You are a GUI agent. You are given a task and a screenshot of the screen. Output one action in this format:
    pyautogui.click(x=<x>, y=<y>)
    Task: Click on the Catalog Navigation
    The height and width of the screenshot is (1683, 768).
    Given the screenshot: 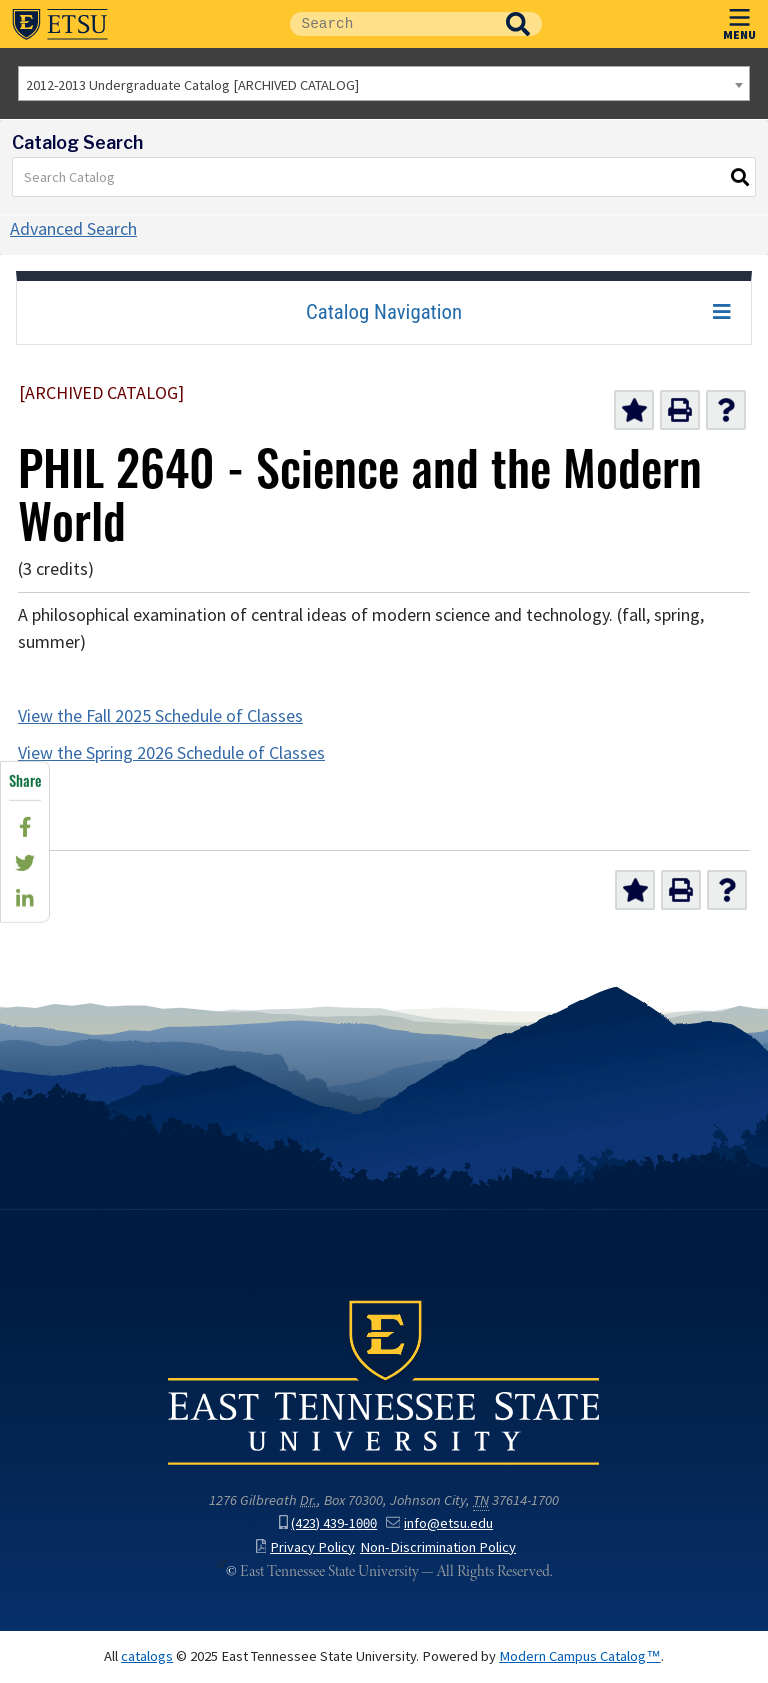 What is the action you would take?
    pyautogui.click(x=384, y=312)
    